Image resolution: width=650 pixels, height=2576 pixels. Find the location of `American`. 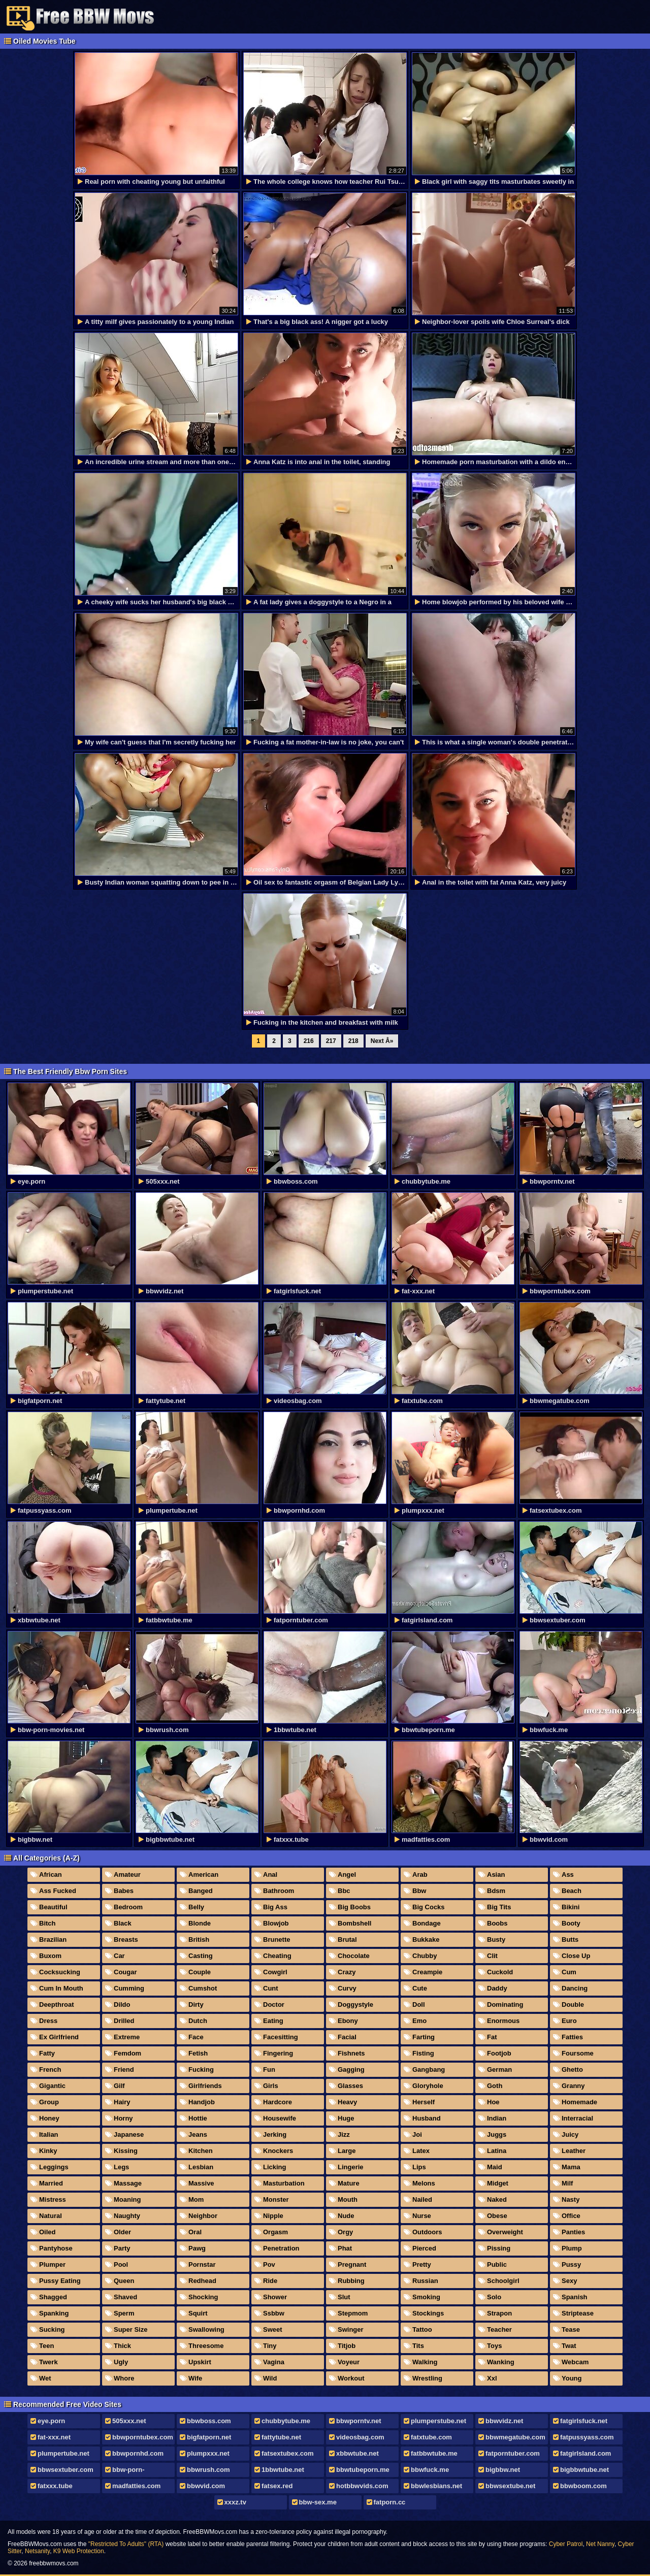

American is located at coordinates (203, 1874).